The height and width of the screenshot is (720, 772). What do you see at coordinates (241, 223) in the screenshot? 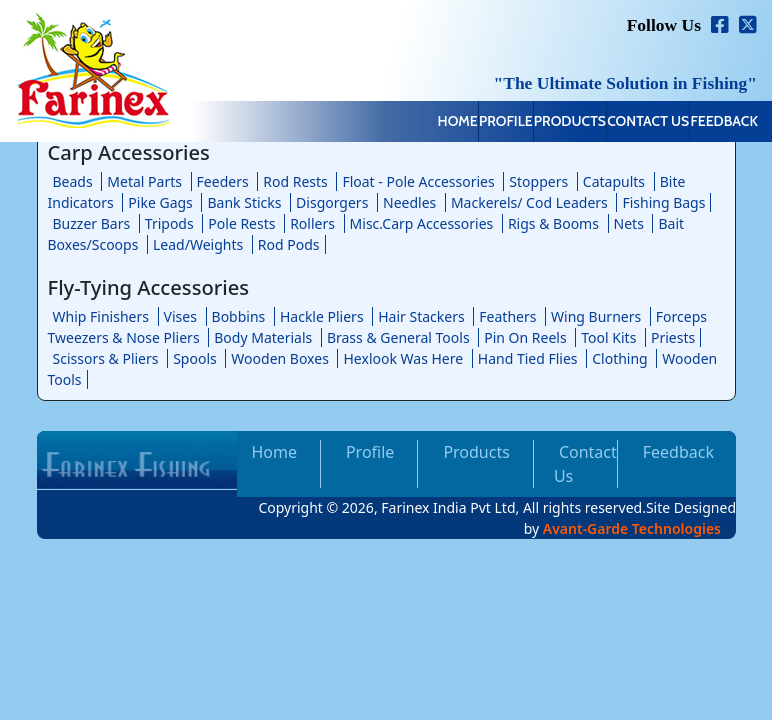
I see `Pole Rests` at bounding box center [241, 223].